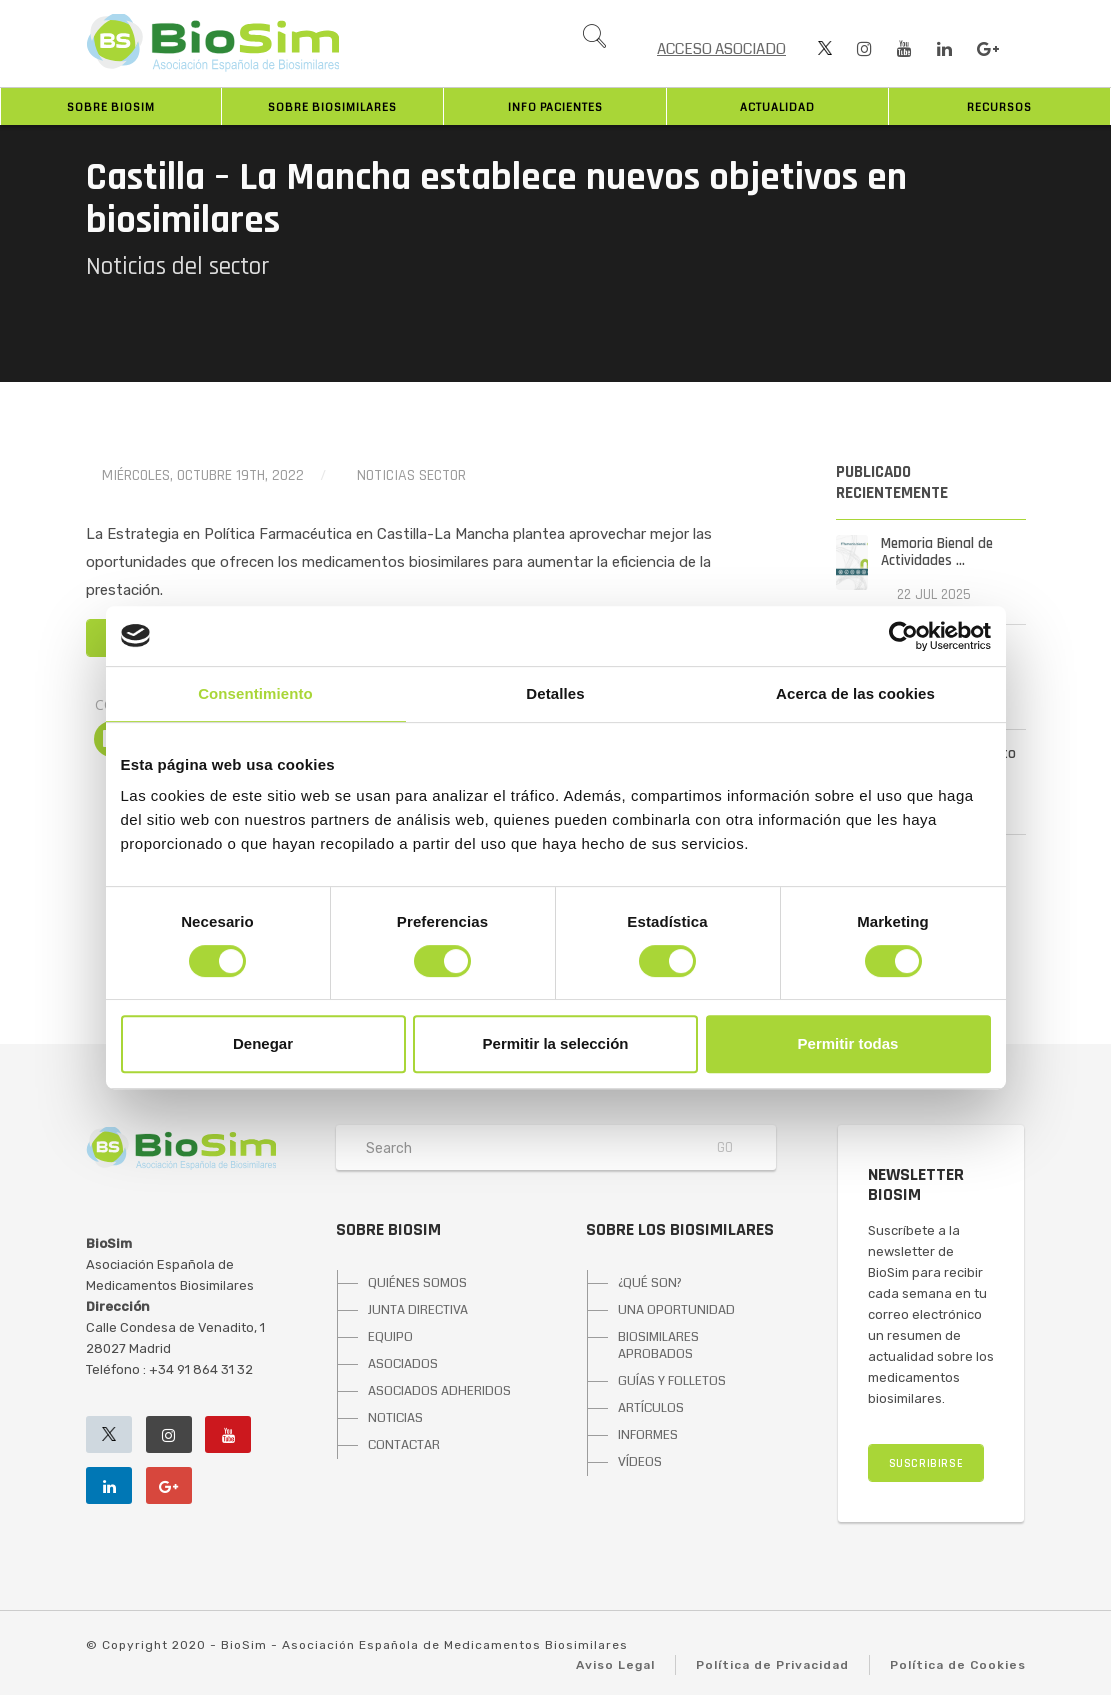 The width and height of the screenshot is (1111, 1695). Describe the element at coordinates (111, 107) in the screenshot. I see `Sobre BioSim` at that location.